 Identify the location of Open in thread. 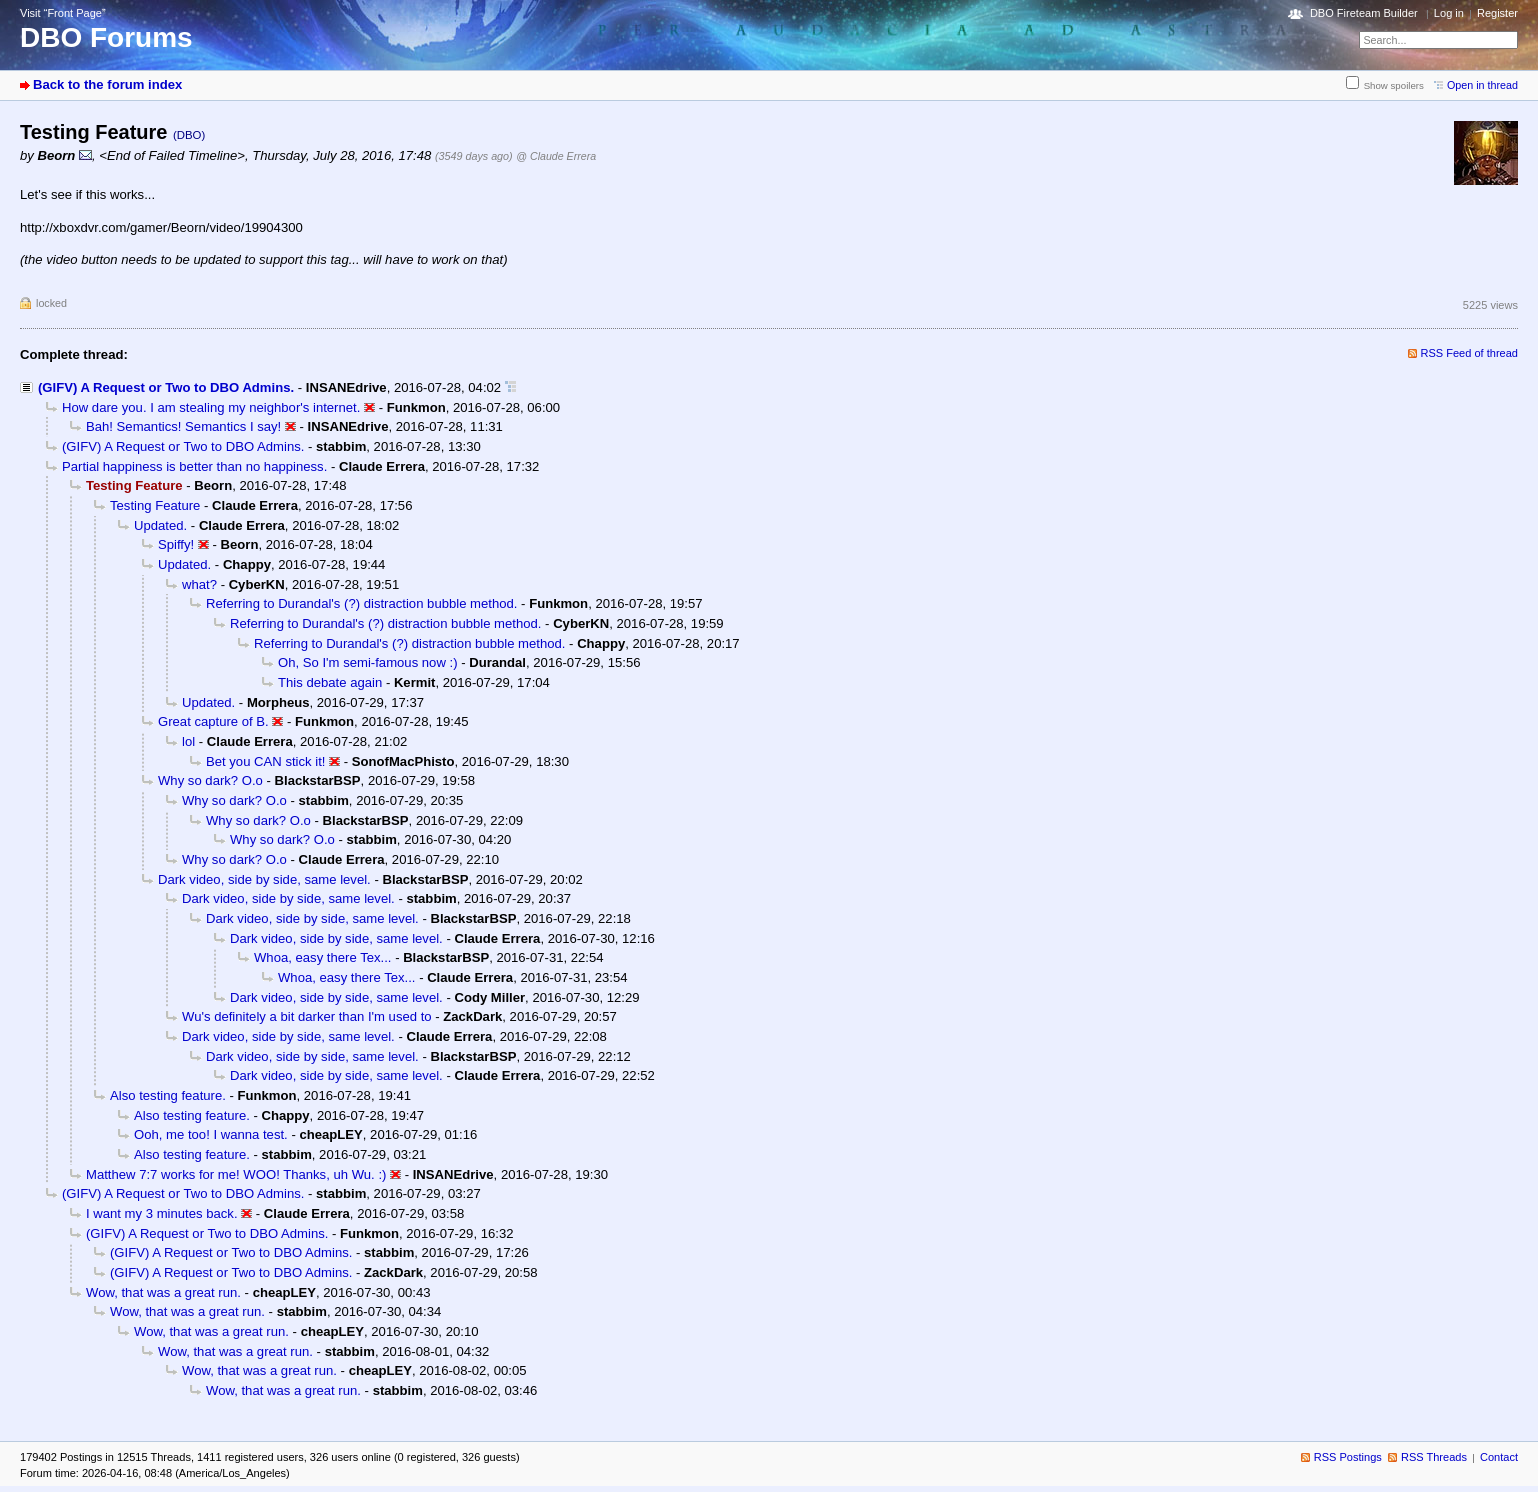
(1482, 85).